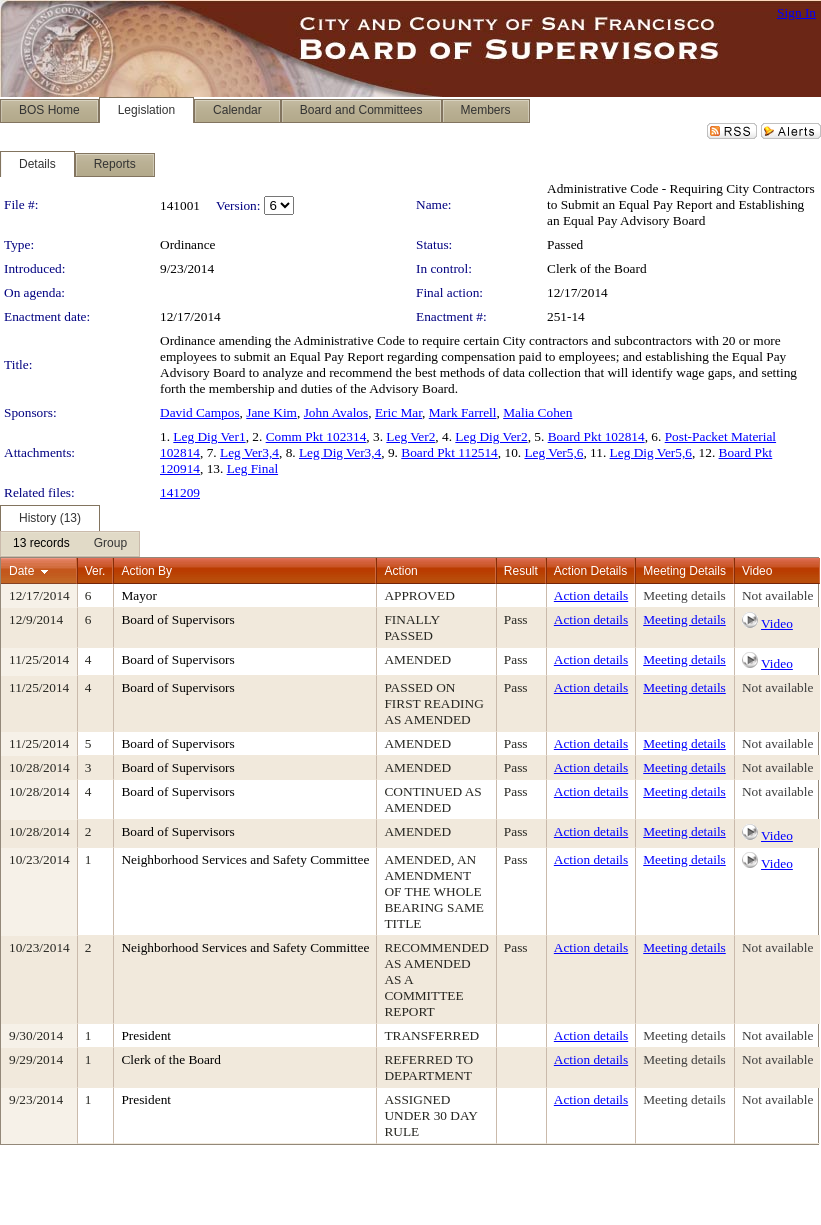 This screenshot has height=1225, width=821. I want to click on [menubar], so click(70, 544).